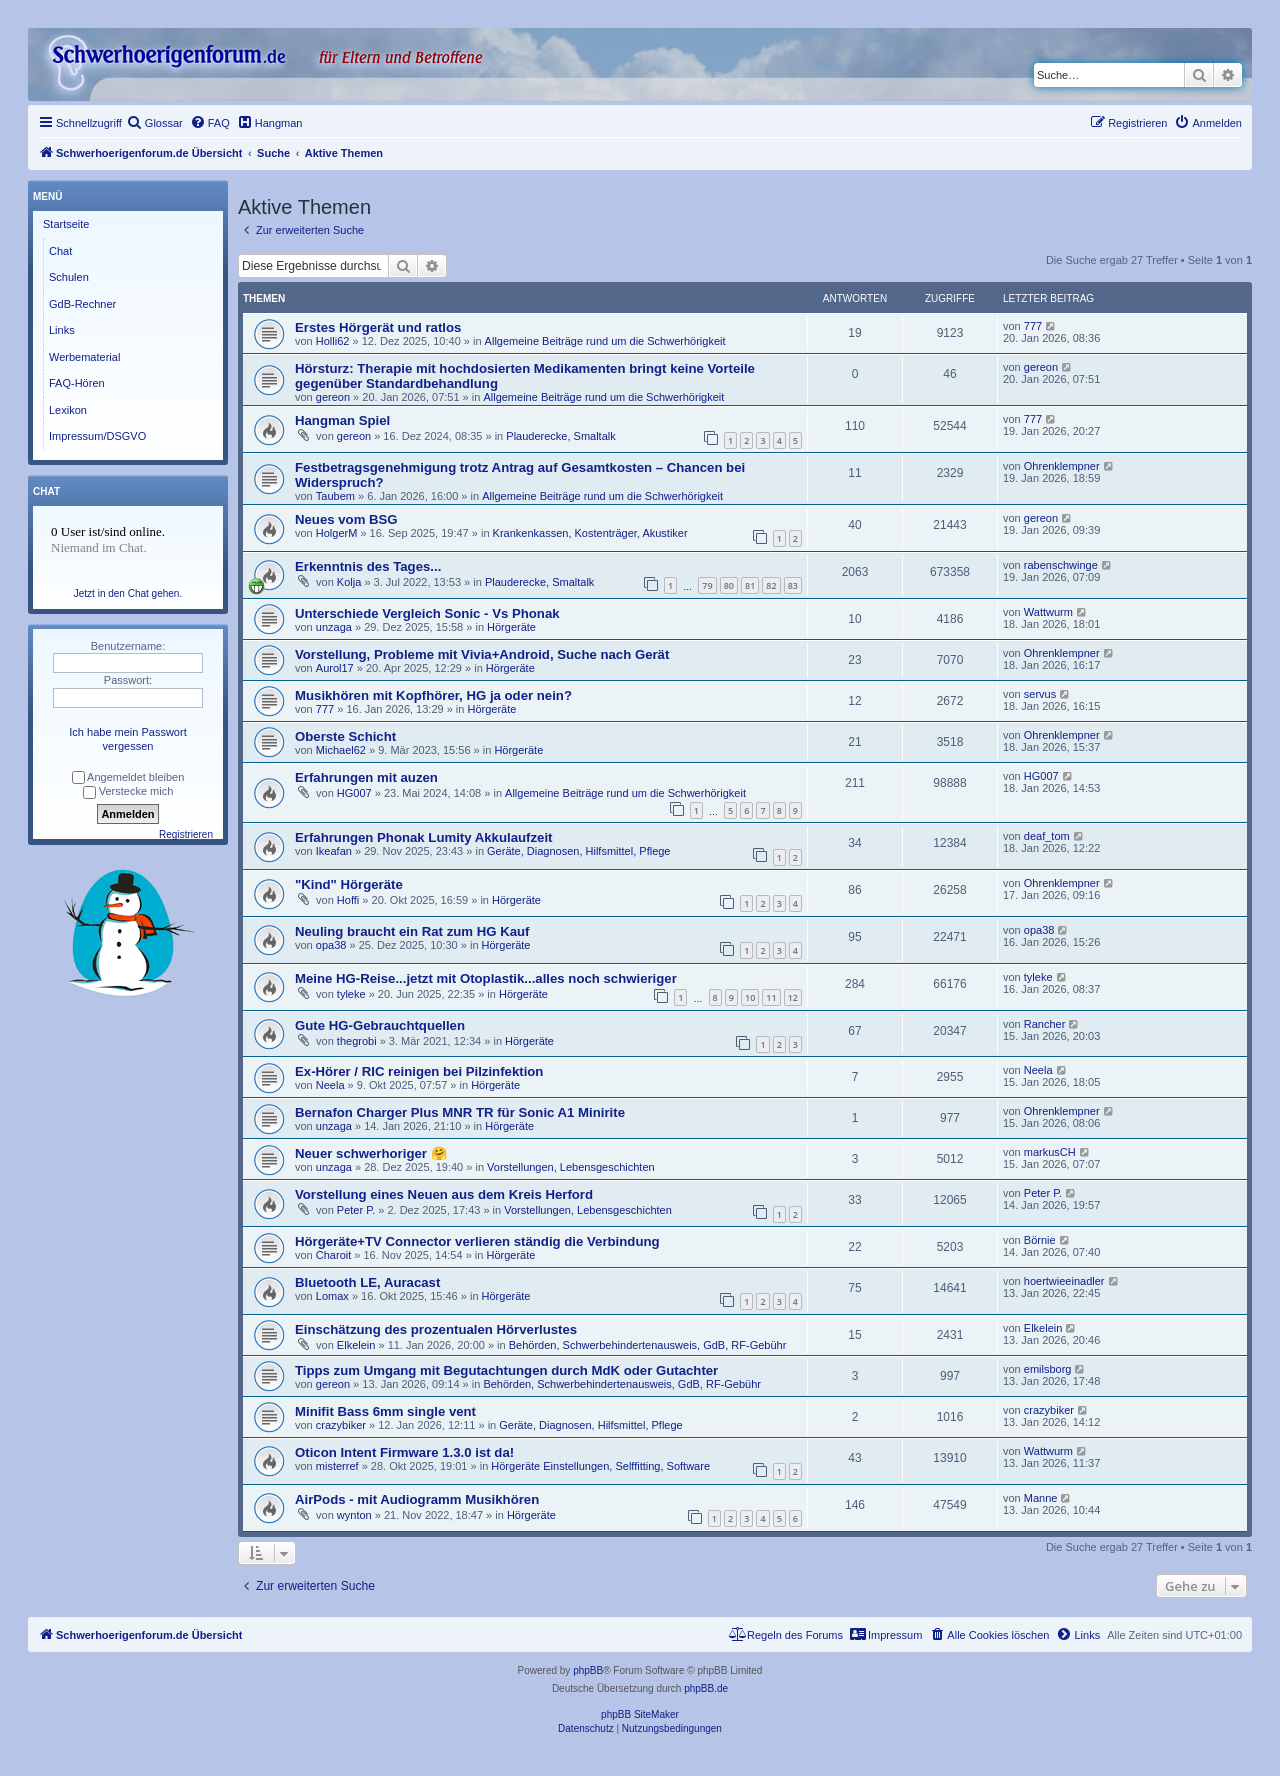 The width and height of the screenshot is (1280, 1776). I want to click on thegrobi, so click(357, 1041).